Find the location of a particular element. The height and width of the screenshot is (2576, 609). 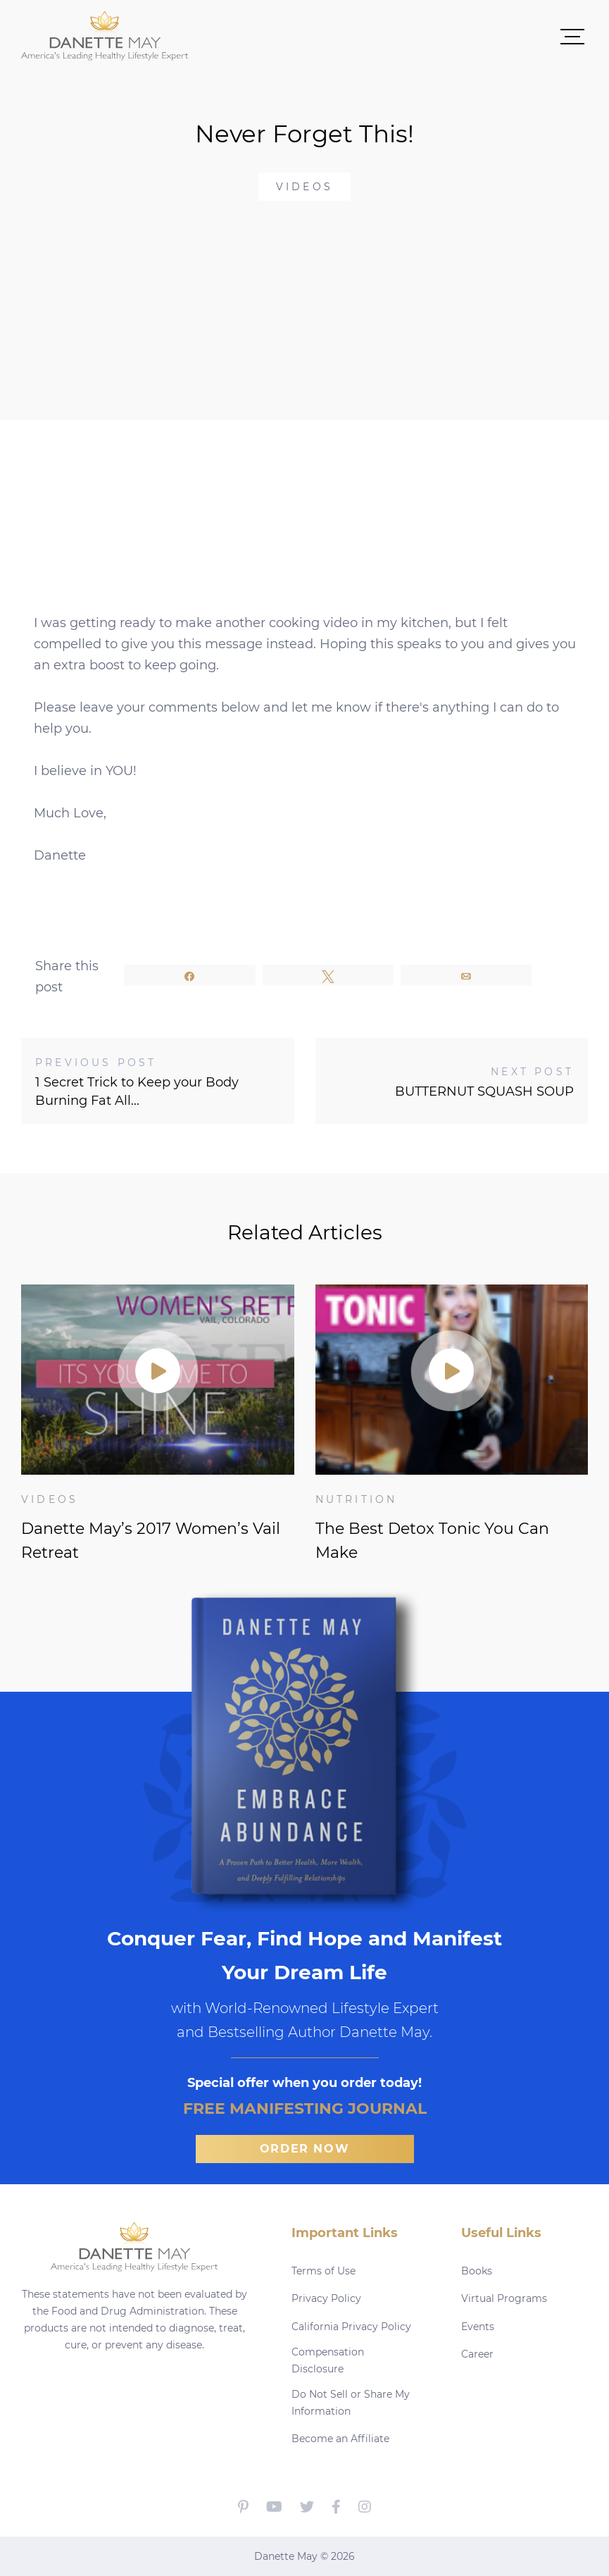

Nutrition is located at coordinates (356, 1499).